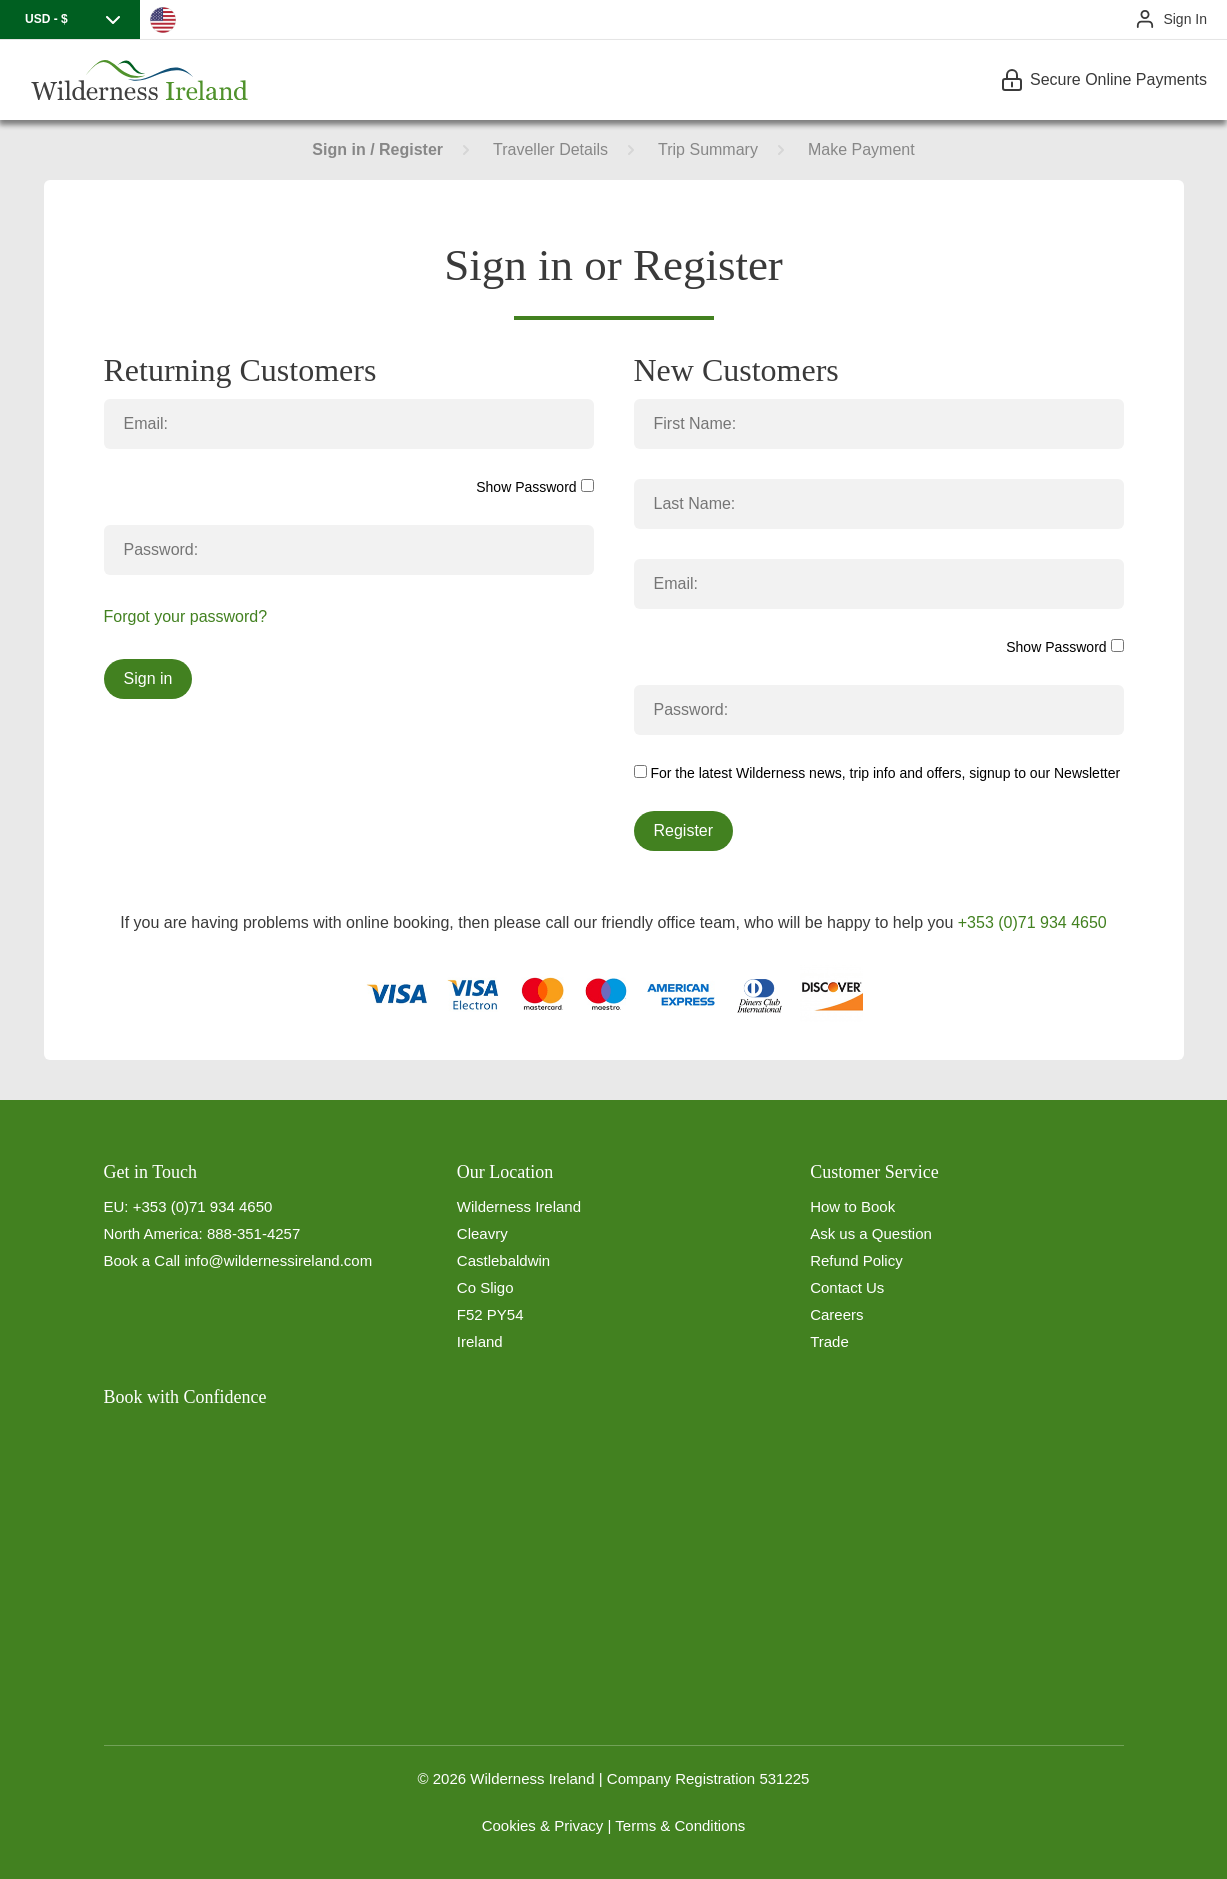 This screenshot has width=1227, height=1879. What do you see at coordinates (684, 830) in the screenshot?
I see `Register` at bounding box center [684, 830].